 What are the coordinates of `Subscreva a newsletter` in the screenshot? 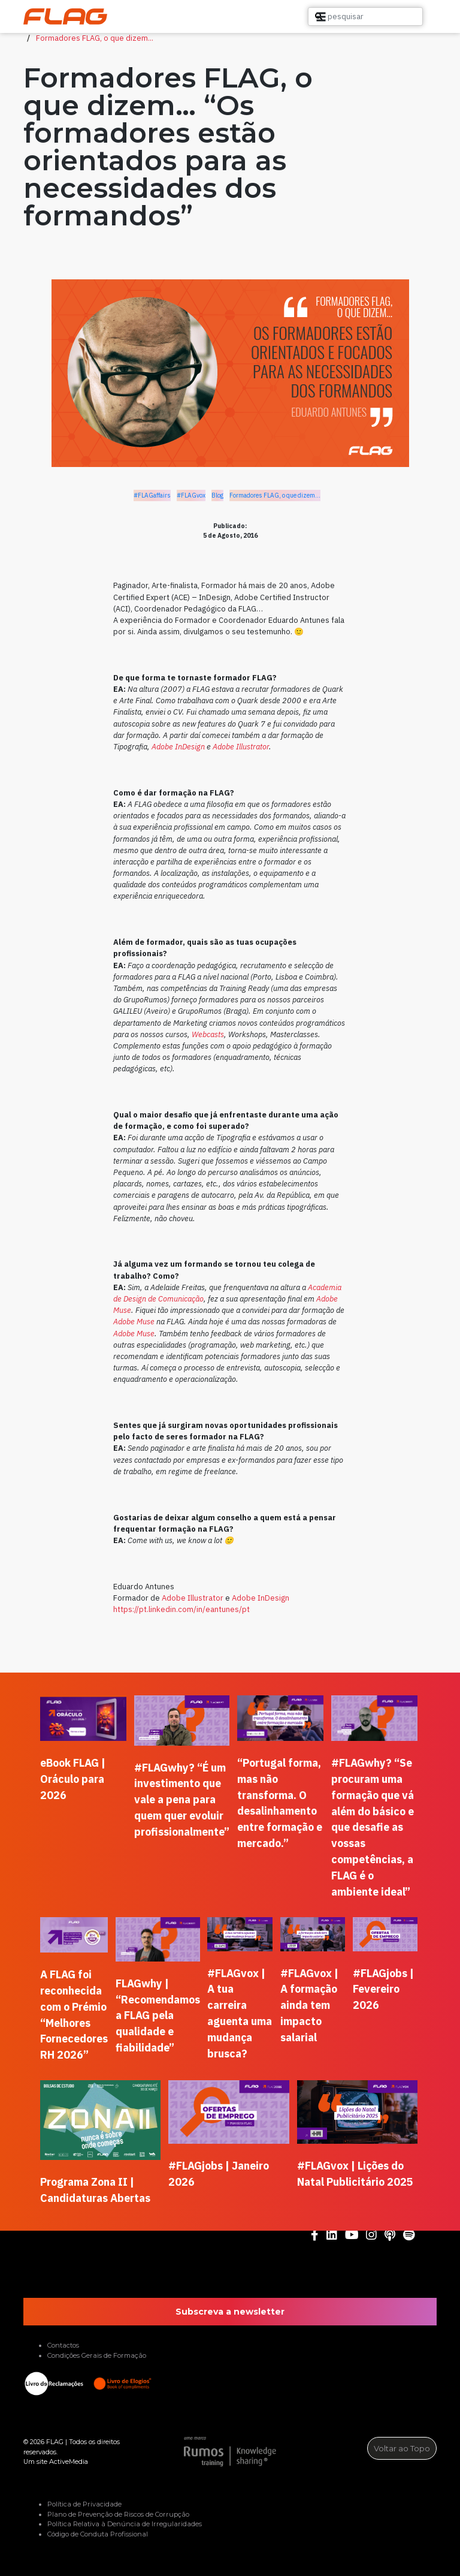 It's located at (230, 2311).